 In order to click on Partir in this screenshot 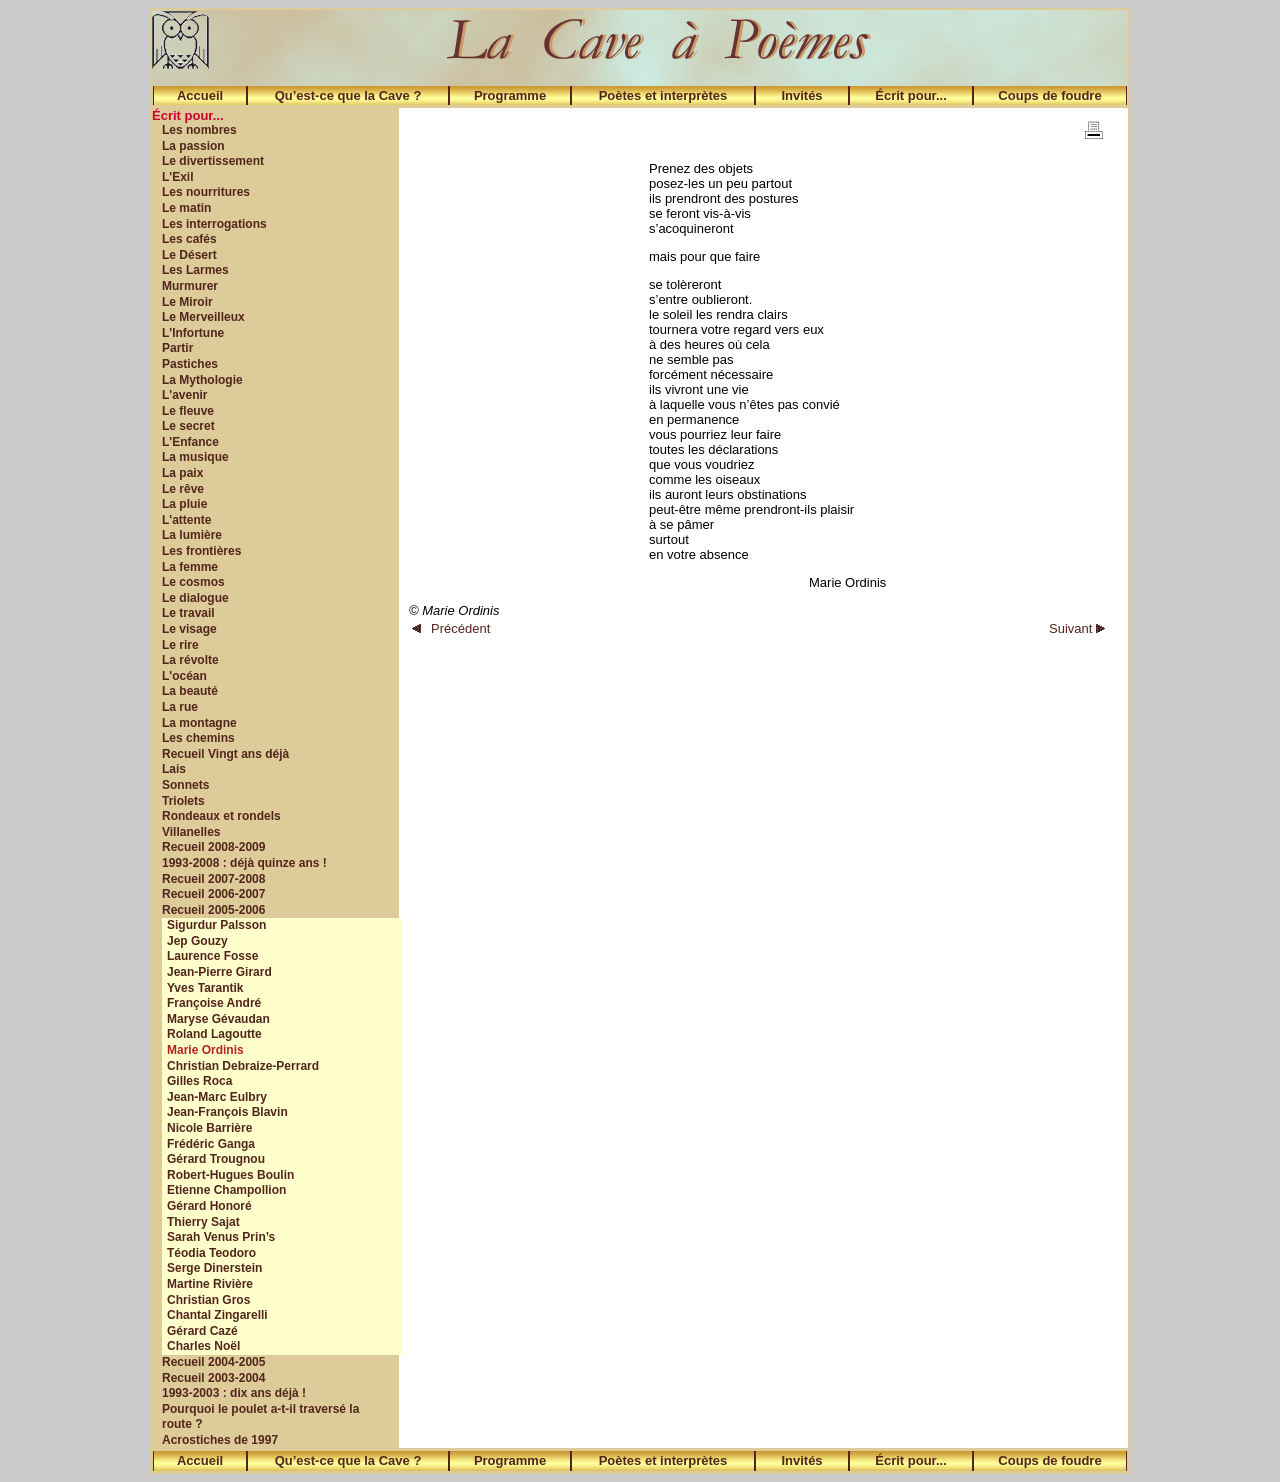, I will do `click(177, 348)`.